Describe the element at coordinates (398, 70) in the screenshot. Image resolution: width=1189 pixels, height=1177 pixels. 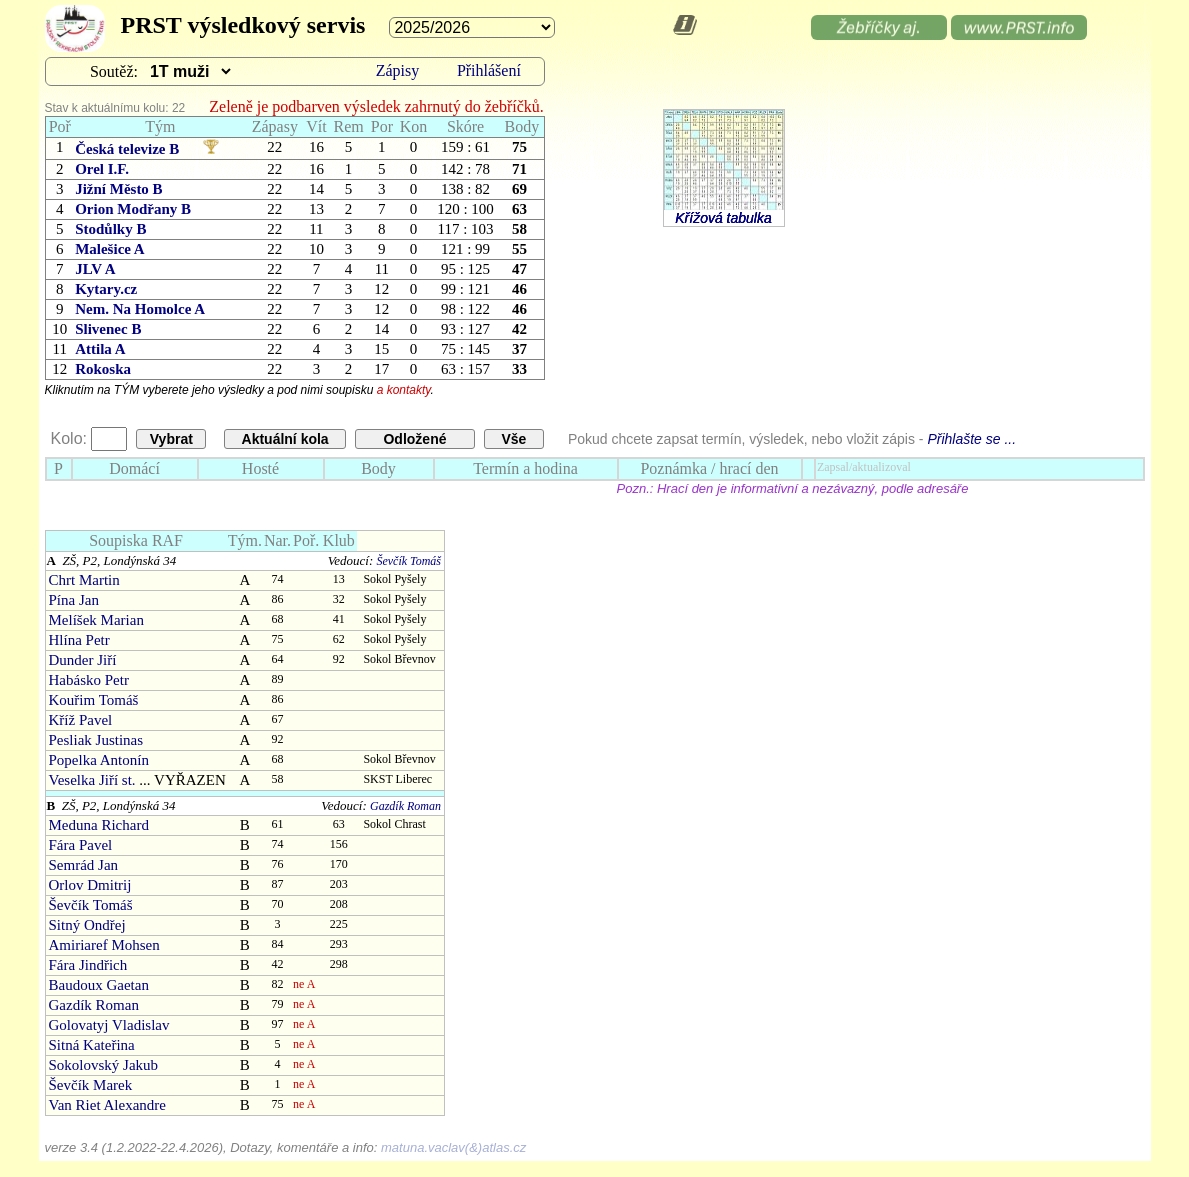
I see `Zápisy` at that location.